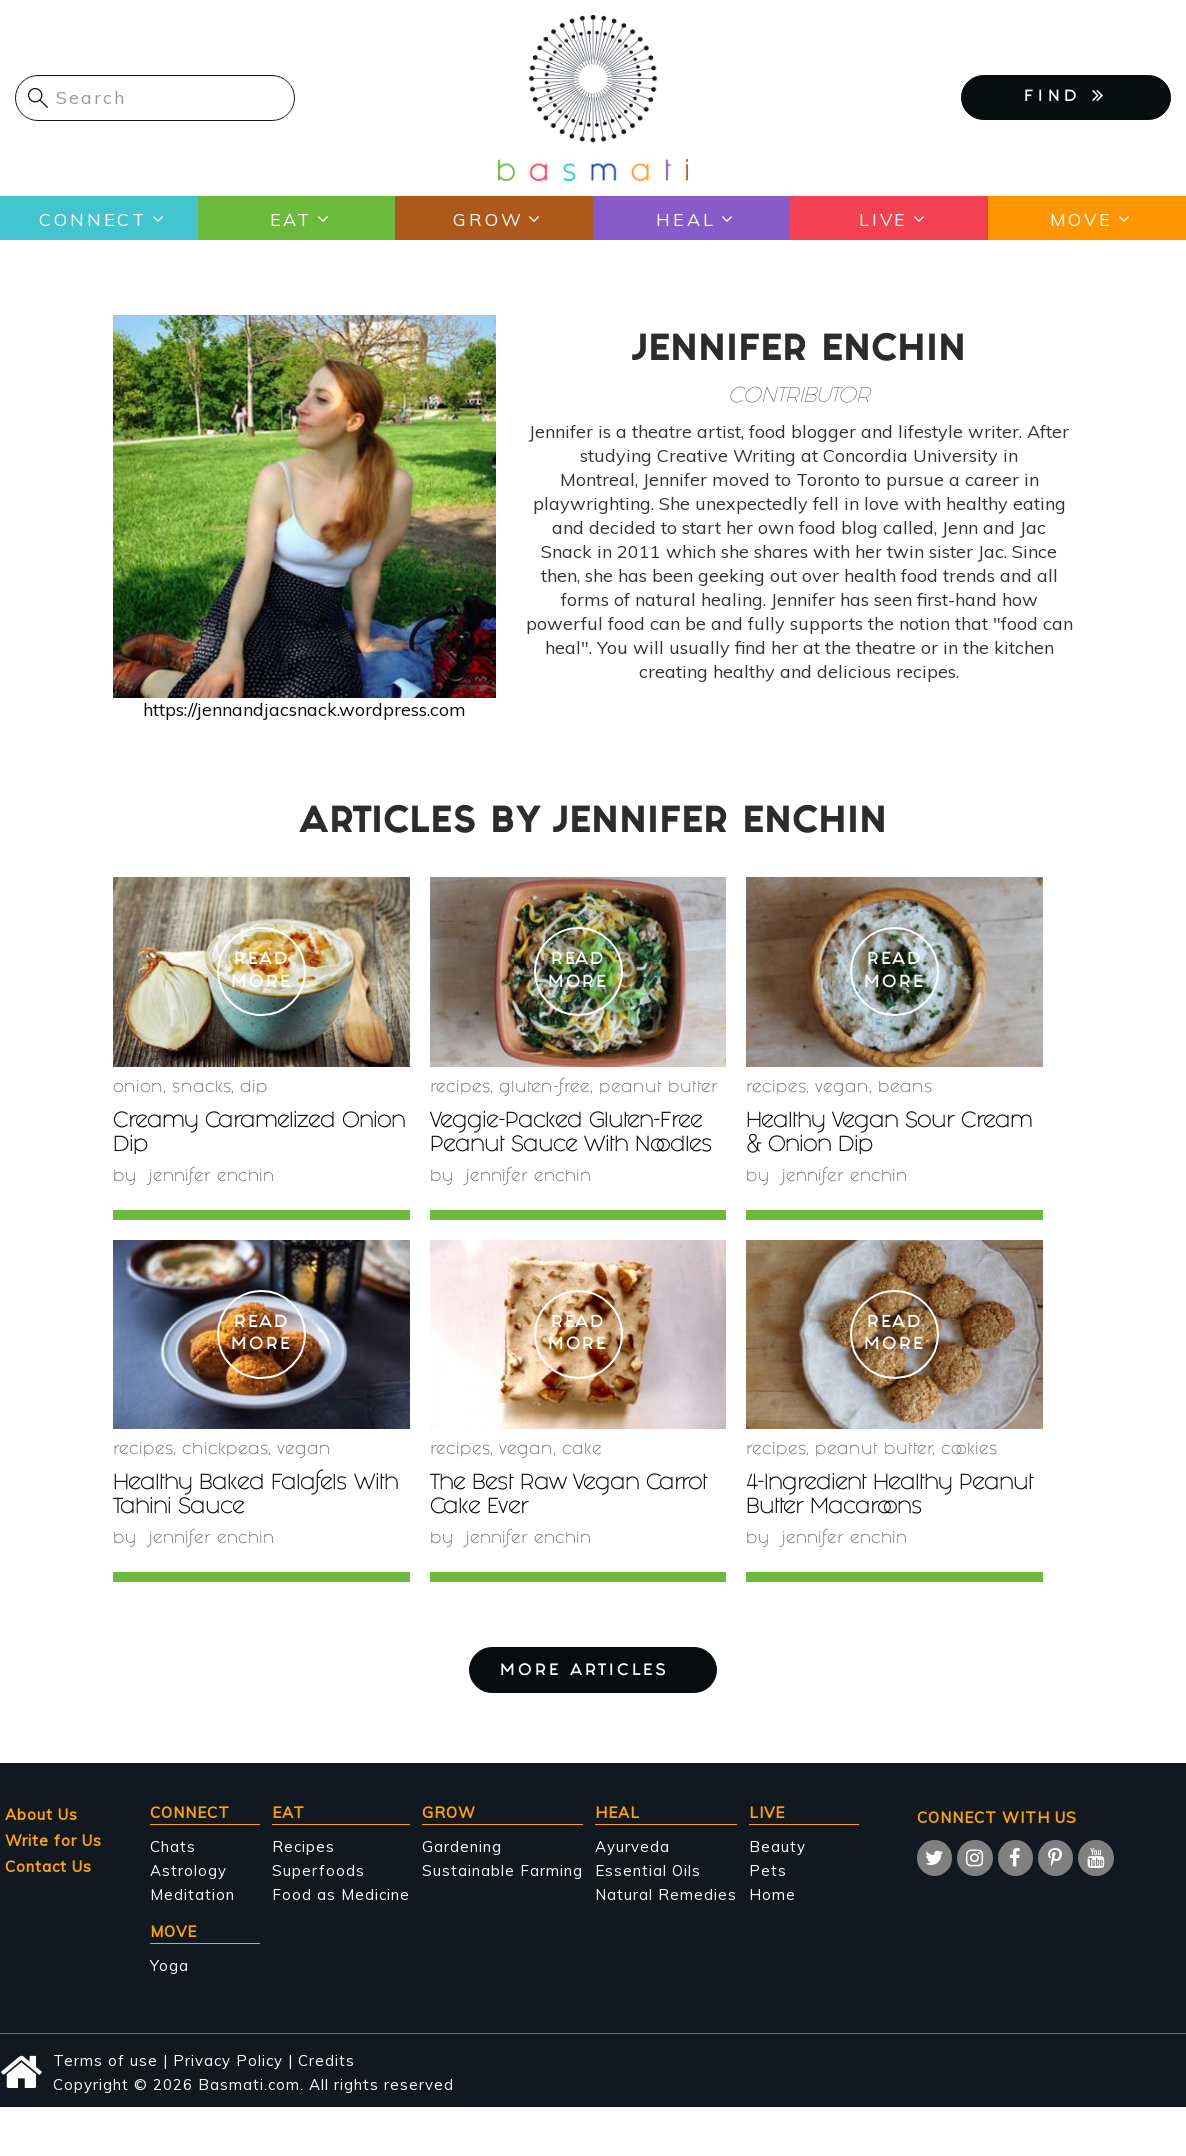 The height and width of the screenshot is (2156, 1186). What do you see at coordinates (462, 1846) in the screenshot?
I see `Gardening` at bounding box center [462, 1846].